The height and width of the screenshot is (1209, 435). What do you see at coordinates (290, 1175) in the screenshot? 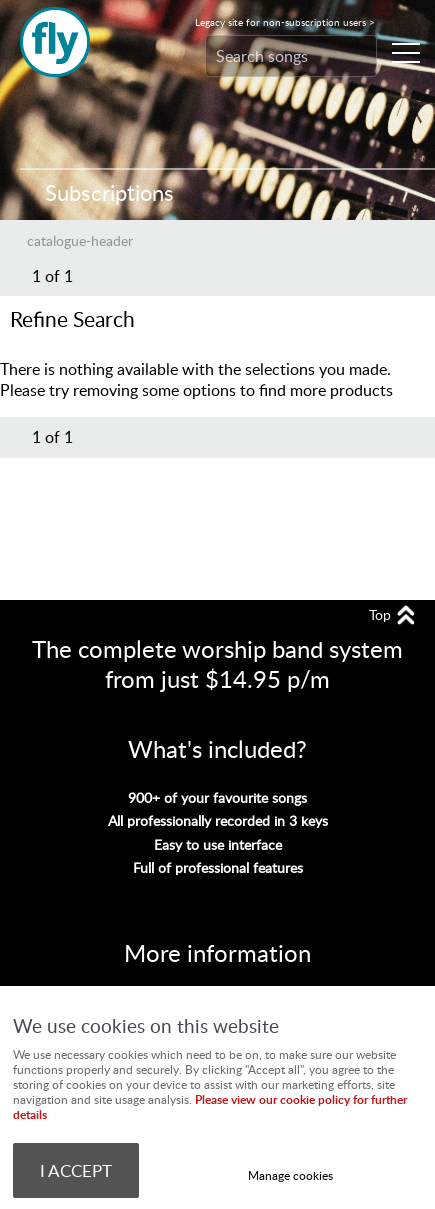
I see `Manage cookies` at bounding box center [290, 1175].